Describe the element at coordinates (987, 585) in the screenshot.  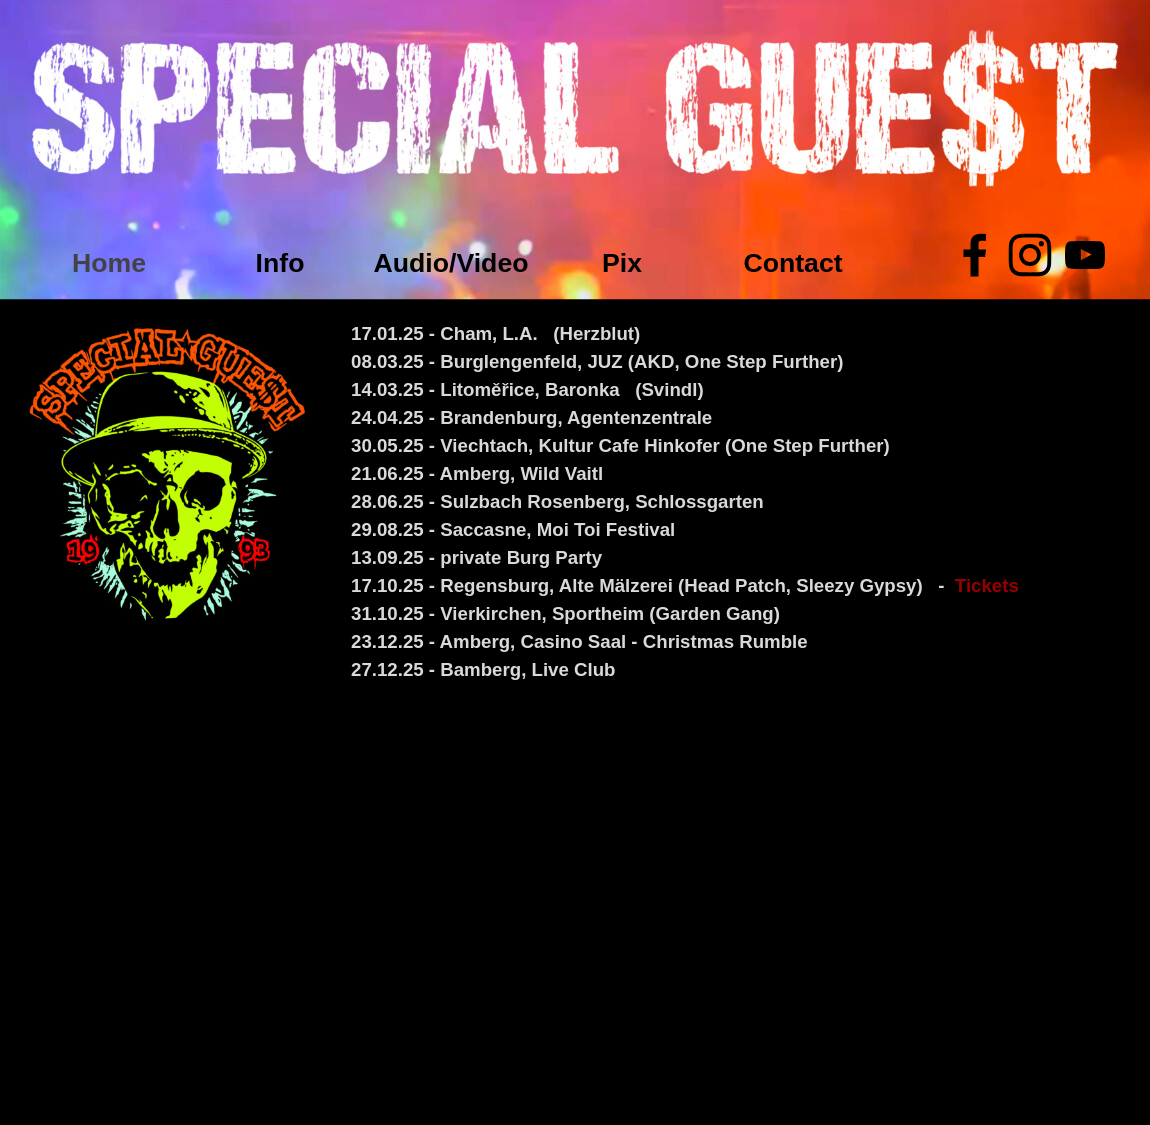
I see `Tickets` at that location.